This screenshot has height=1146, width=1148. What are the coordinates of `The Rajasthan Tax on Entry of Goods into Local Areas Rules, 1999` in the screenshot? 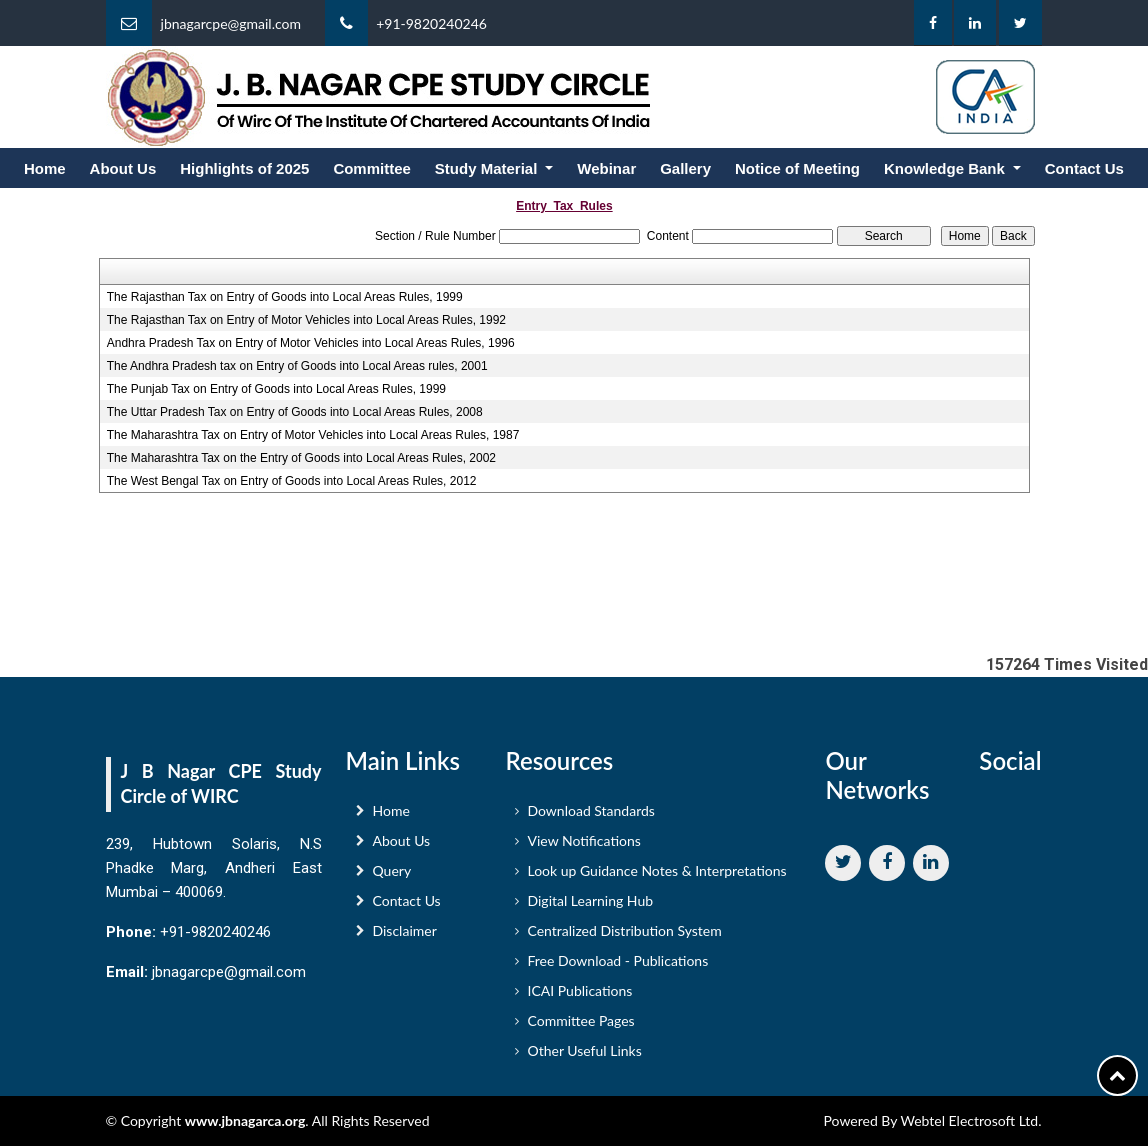 It's located at (285, 297).